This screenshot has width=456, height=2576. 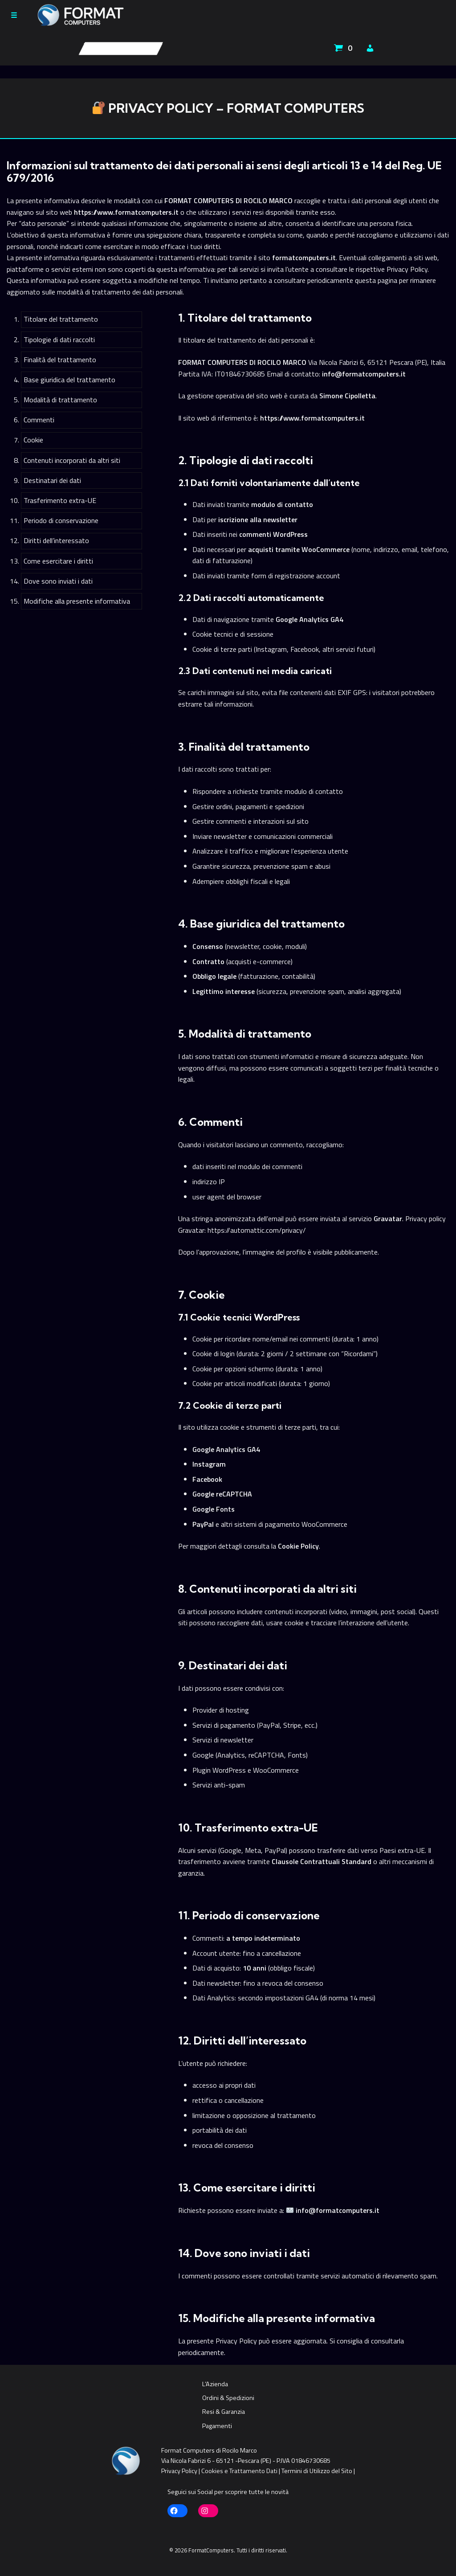 What do you see at coordinates (215, 2384) in the screenshot?
I see `L’Azienda` at bounding box center [215, 2384].